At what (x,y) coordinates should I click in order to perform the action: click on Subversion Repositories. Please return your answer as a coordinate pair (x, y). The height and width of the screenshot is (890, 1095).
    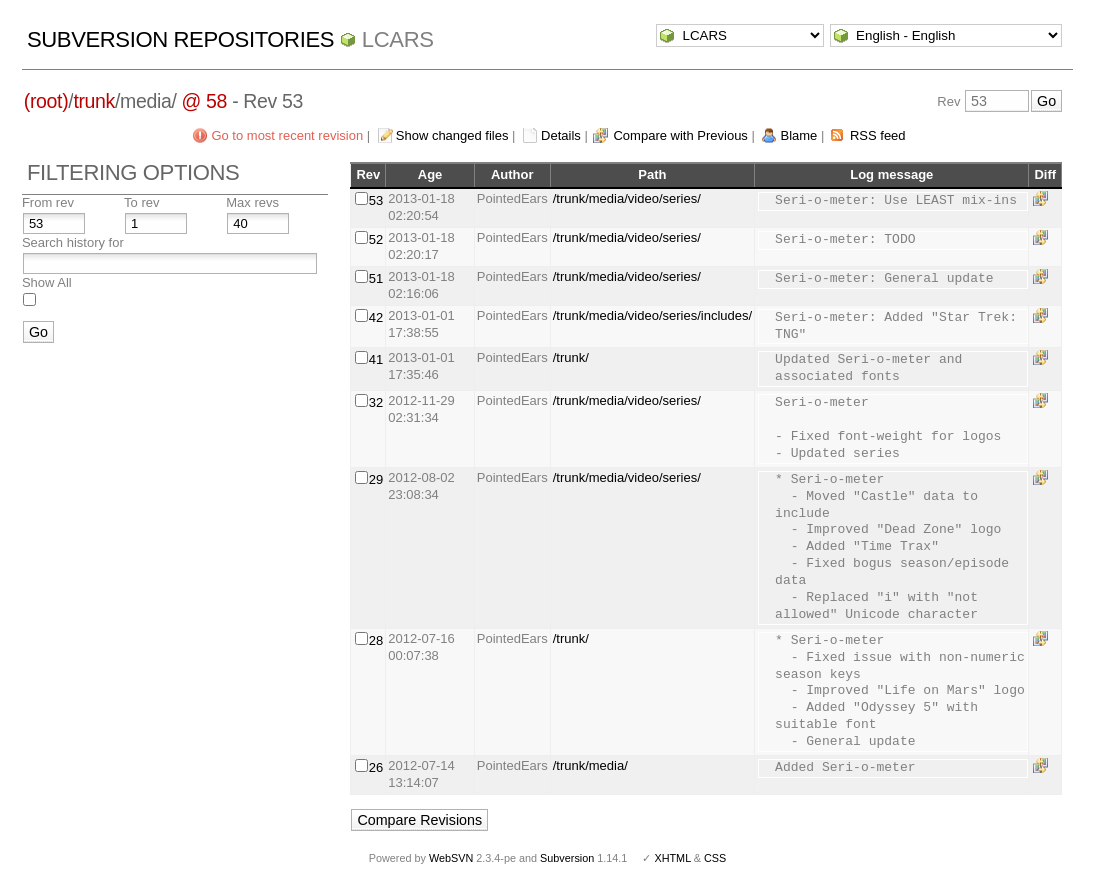
    Looking at the image, I should click on (180, 39).